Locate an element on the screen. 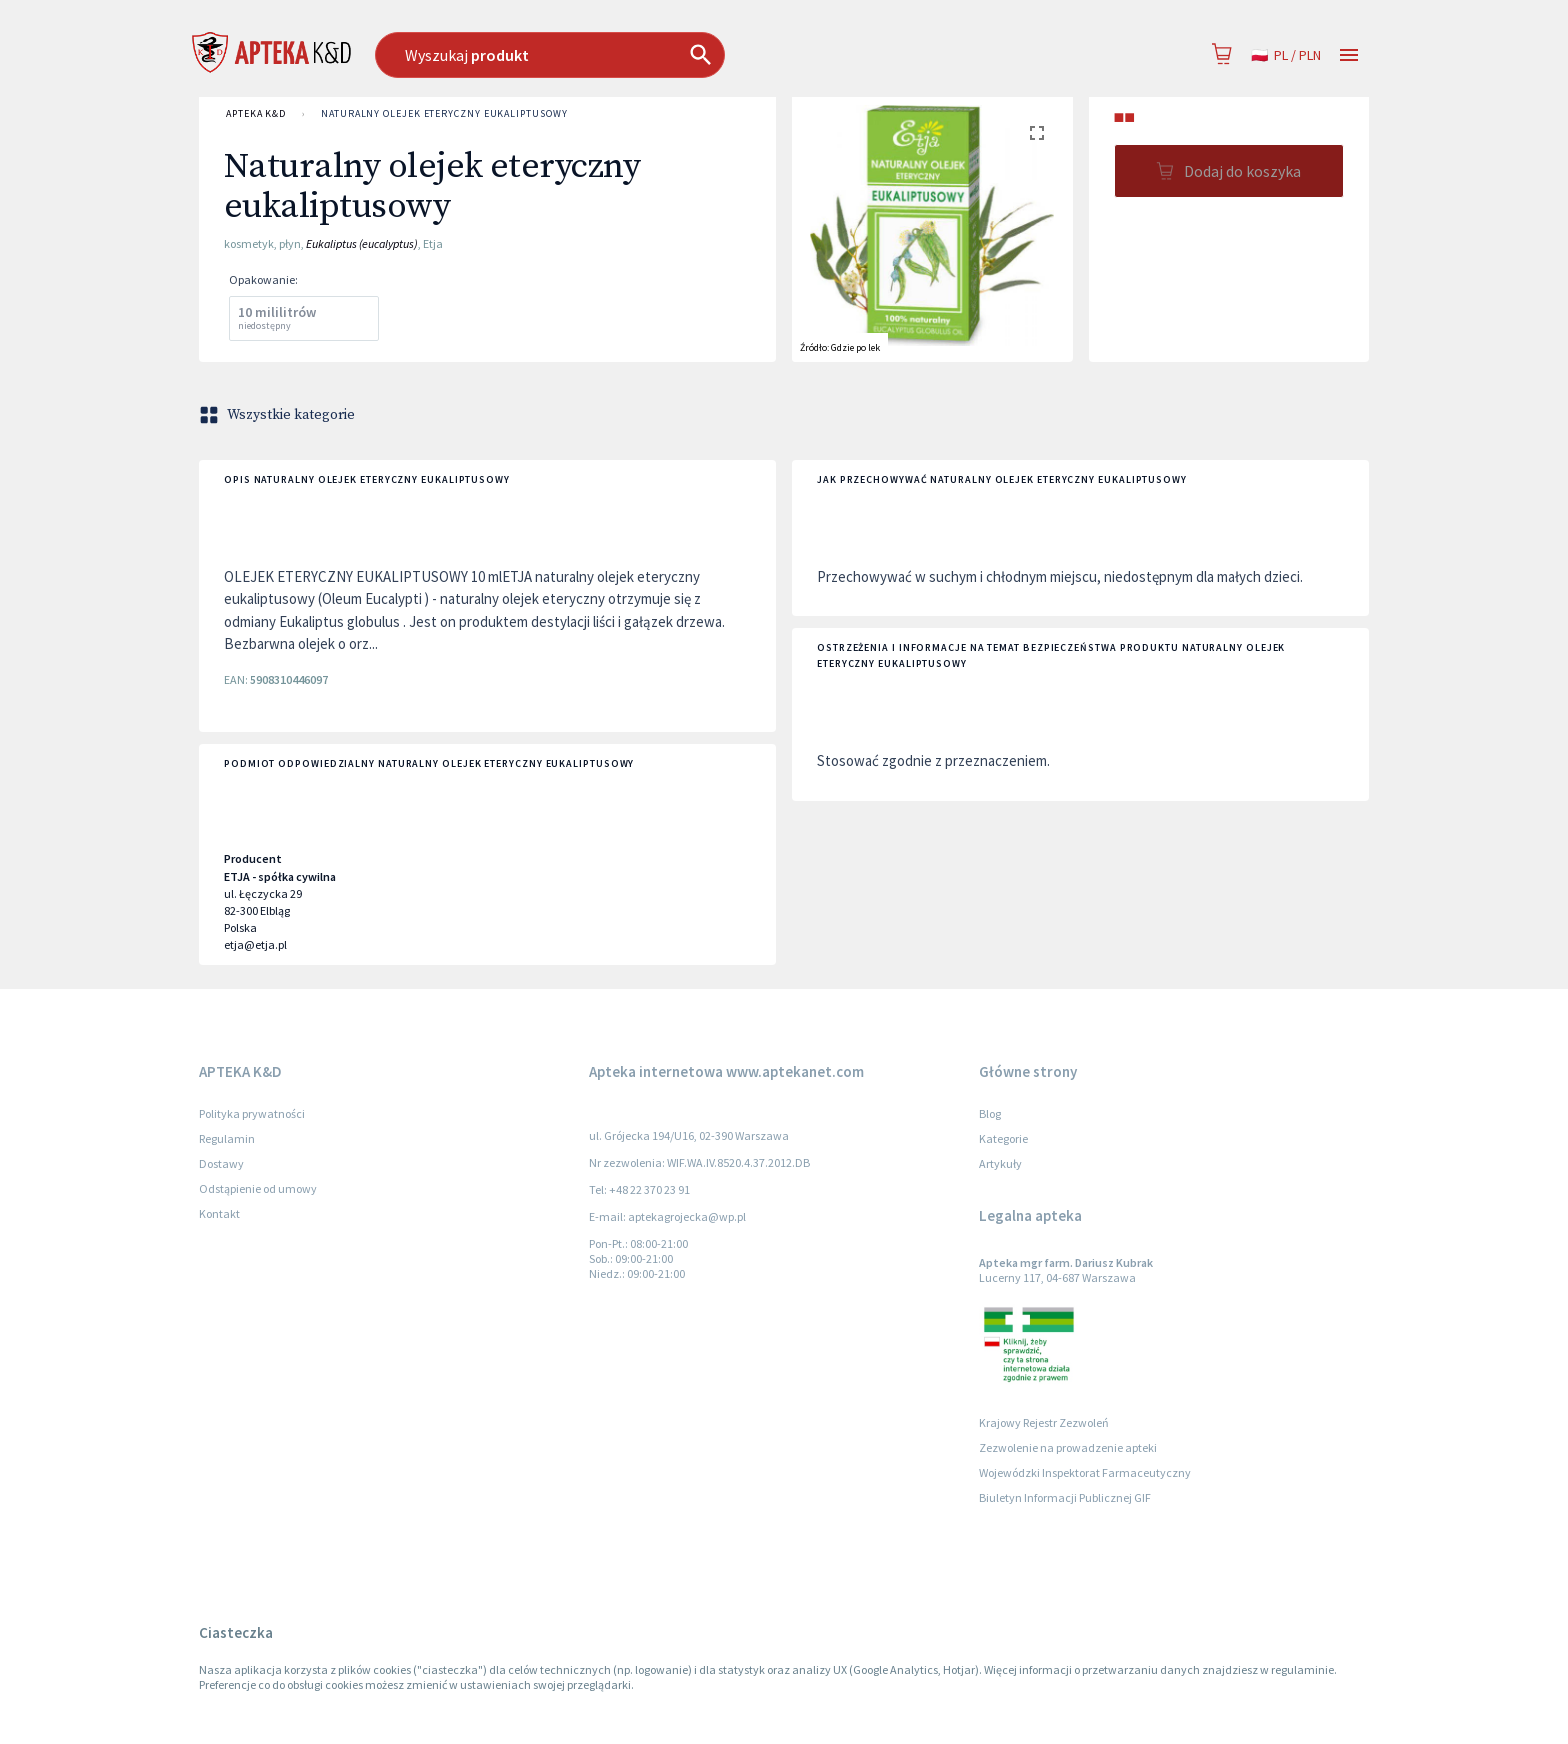 This screenshot has width=1568, height=1744. Polityka prywatności is located at coordinates (252, 1113).